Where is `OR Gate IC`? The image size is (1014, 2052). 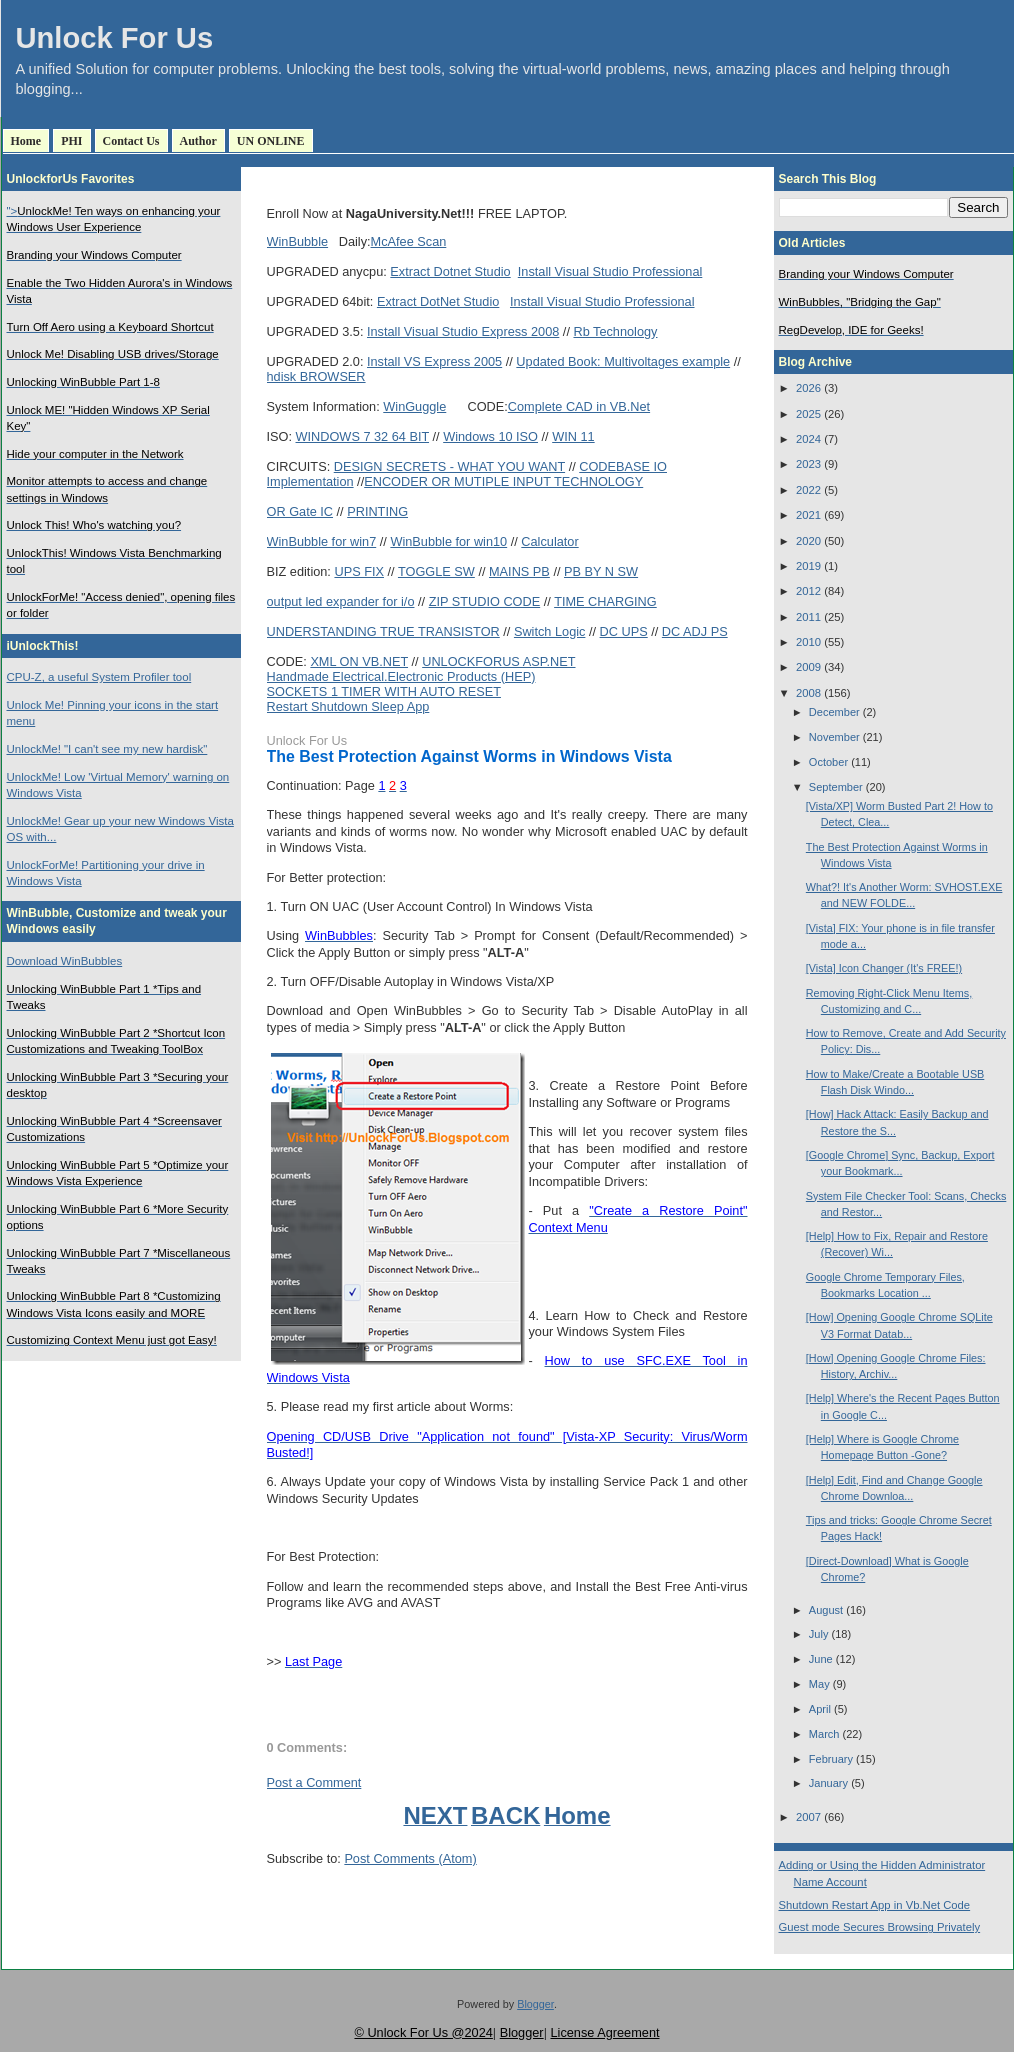 OR Gate IC is located at coordinates (300, 511).